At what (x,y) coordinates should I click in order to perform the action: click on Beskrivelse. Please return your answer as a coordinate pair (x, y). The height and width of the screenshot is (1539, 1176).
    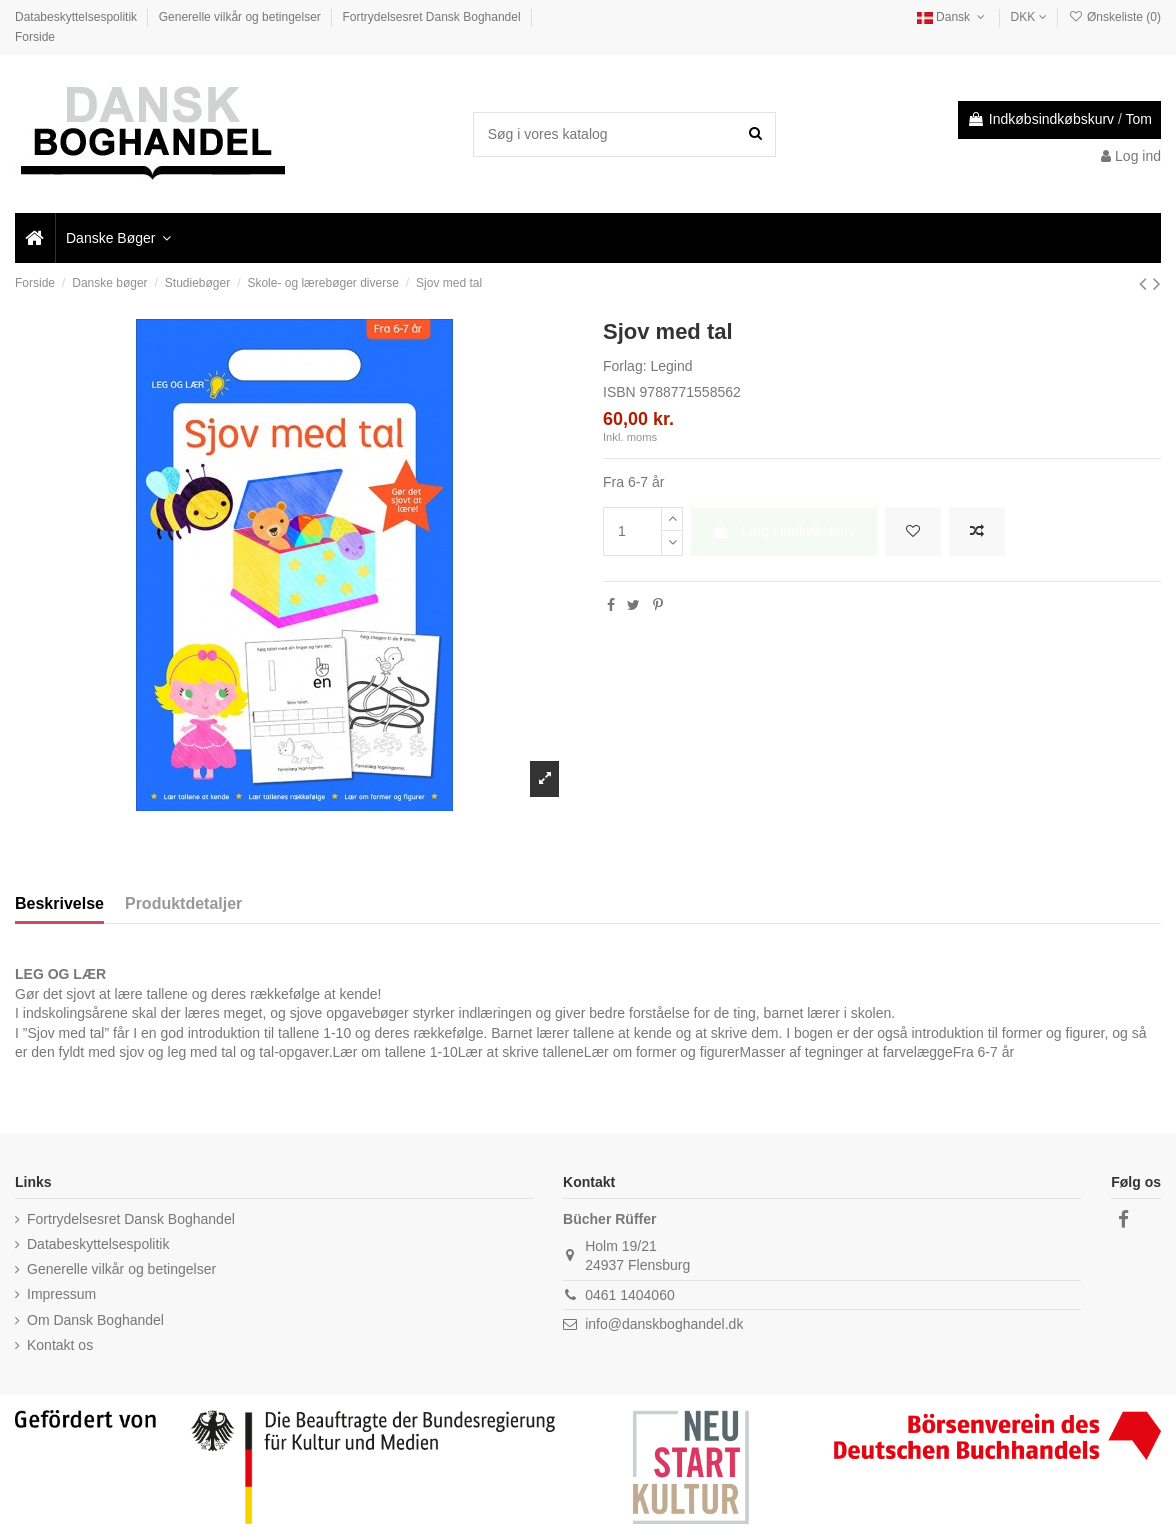
    Looking at the image, I should click on (59, 903).